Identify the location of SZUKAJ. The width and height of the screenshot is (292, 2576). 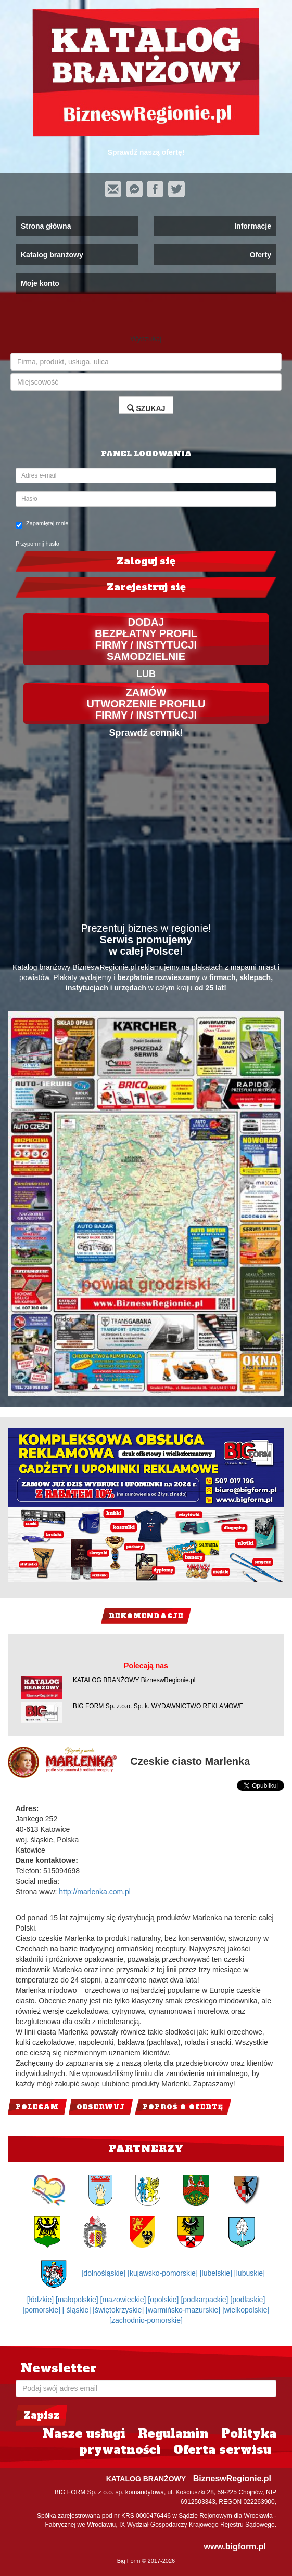
(146, 408).